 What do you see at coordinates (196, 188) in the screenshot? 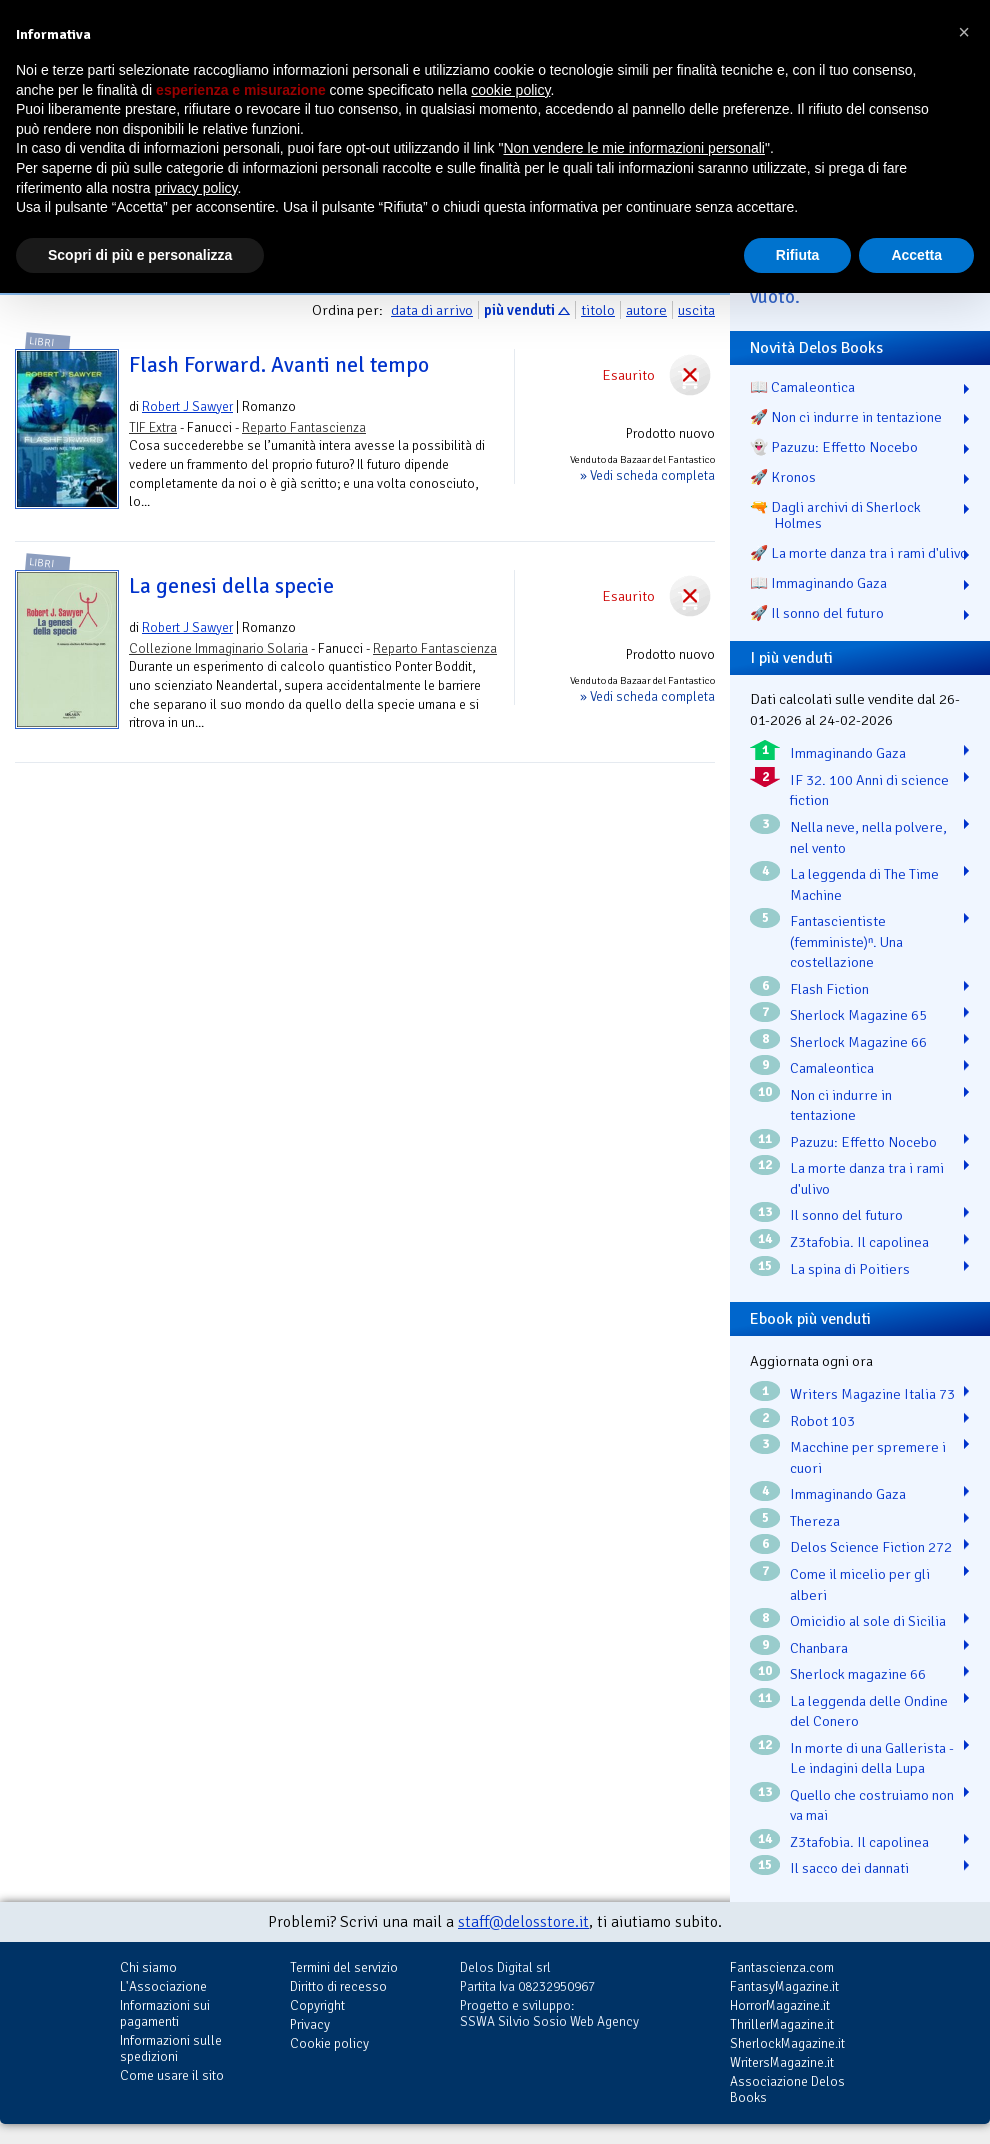
I see `privacy policy [button]` at bounding box center [196, 188].